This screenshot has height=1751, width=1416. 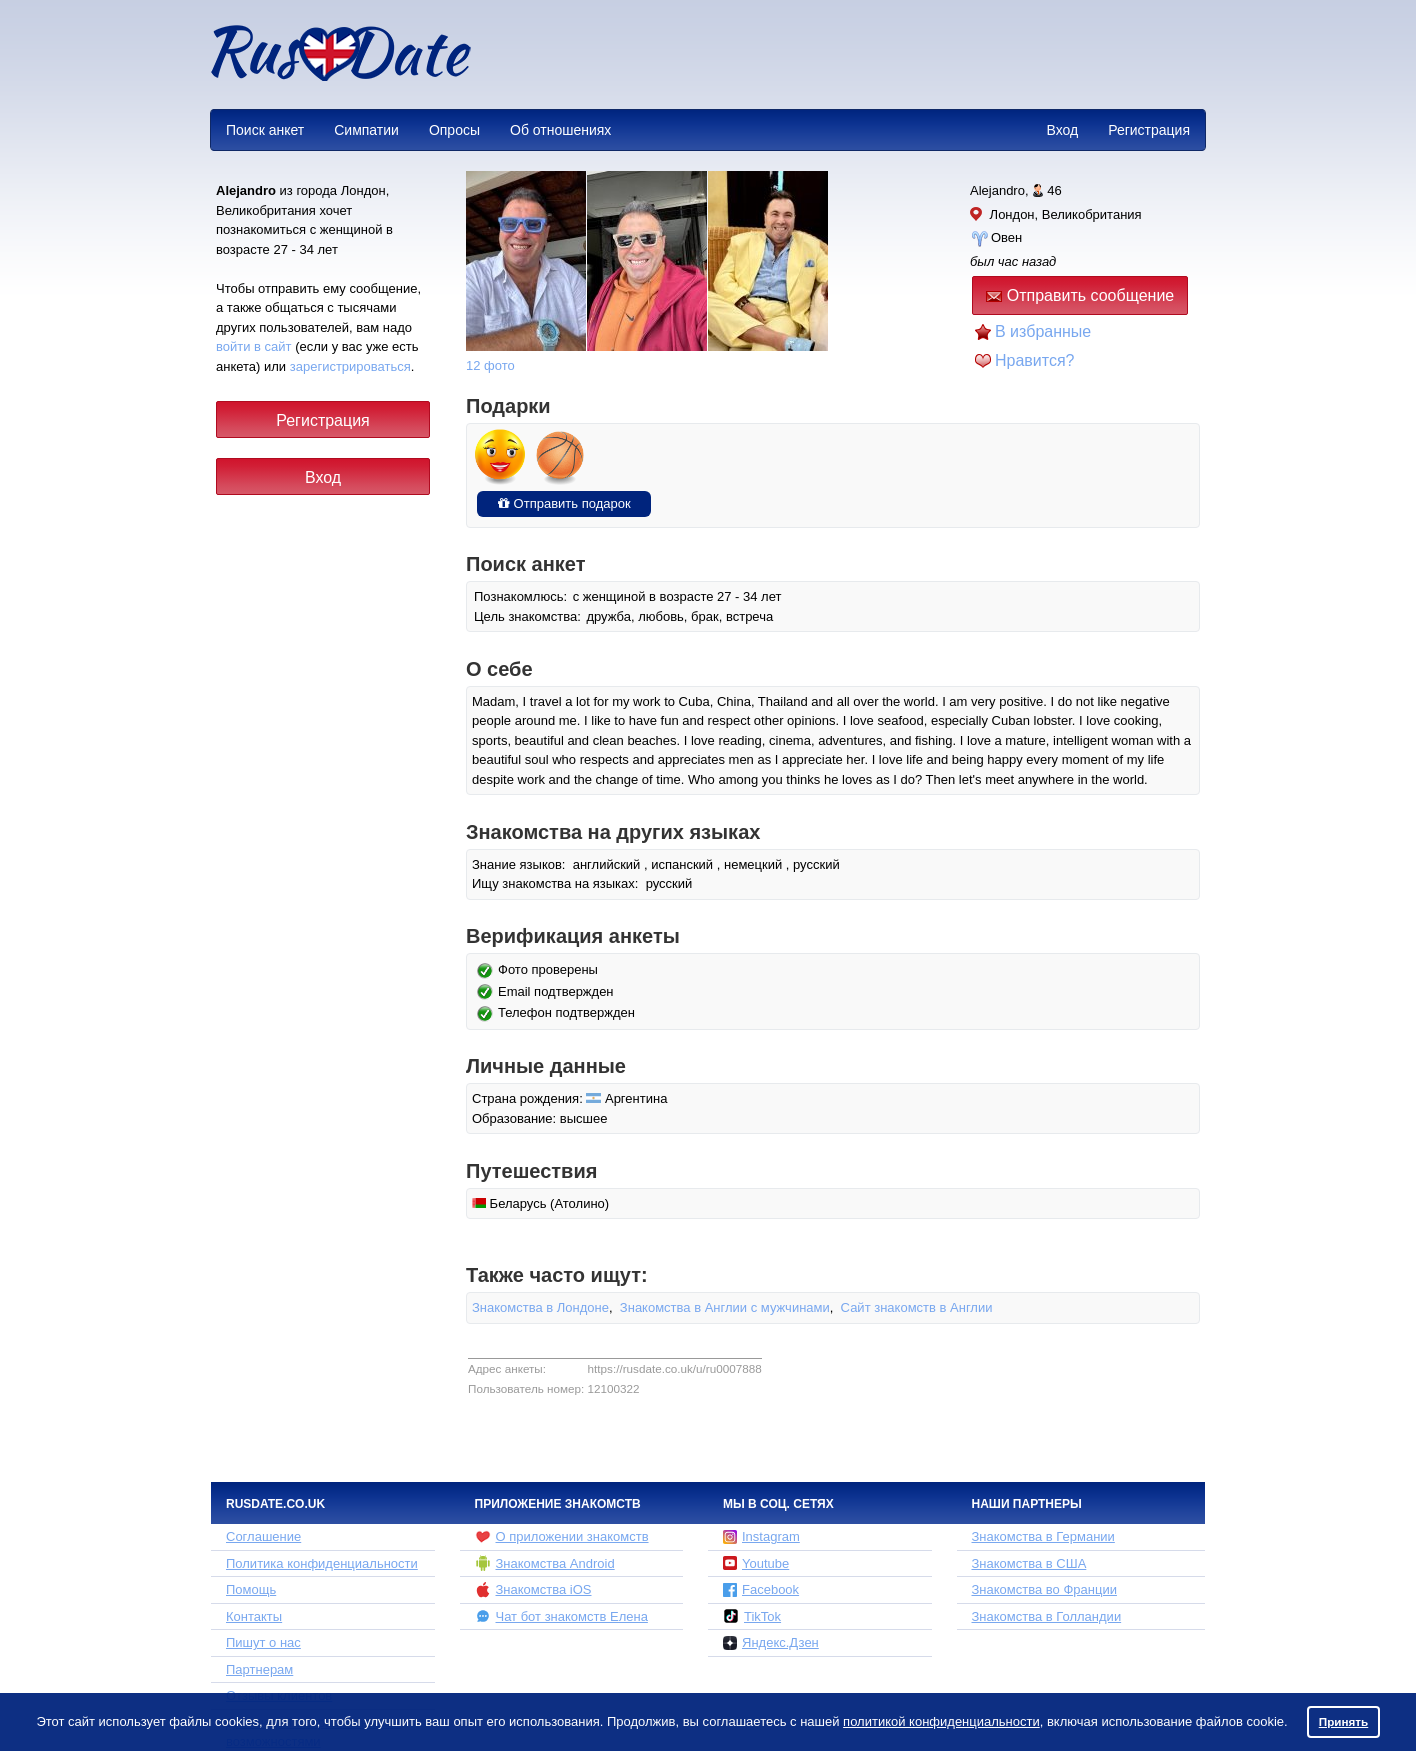 What do you see at coordinates (1035, 360) in the screenshot?
I see `Нравится?` at bounding box center [1035, 360].